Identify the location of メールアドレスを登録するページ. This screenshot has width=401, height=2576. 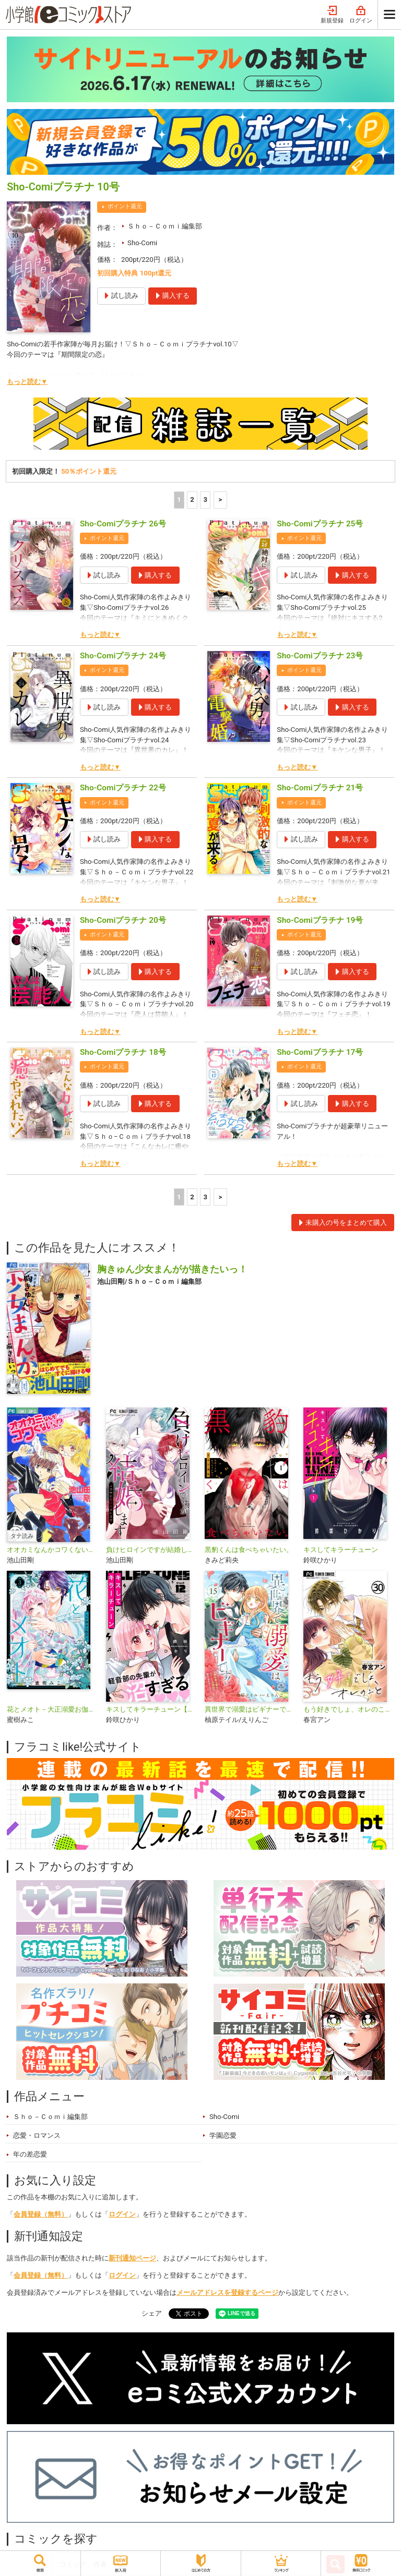
(227, 2292).